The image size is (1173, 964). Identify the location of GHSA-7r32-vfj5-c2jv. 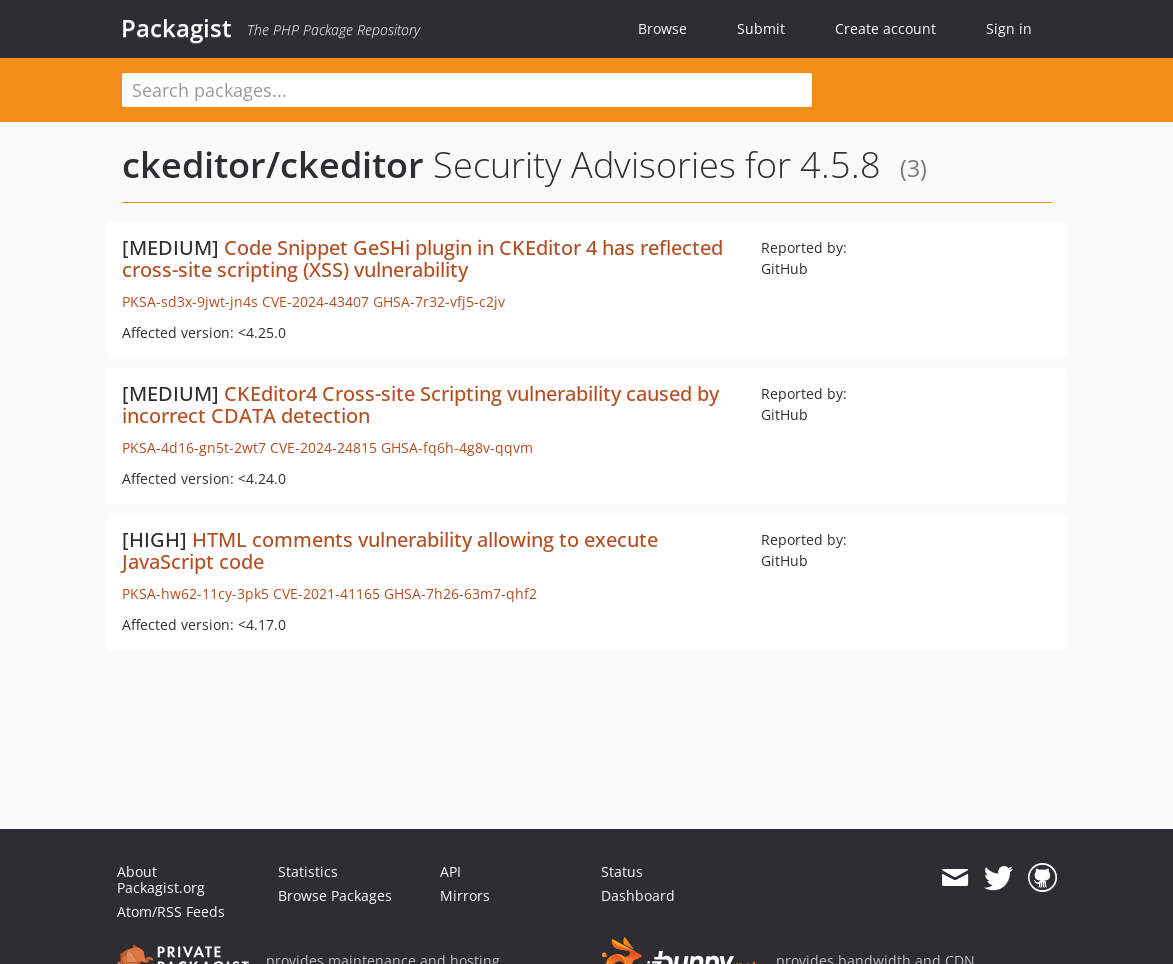
(439, 301).